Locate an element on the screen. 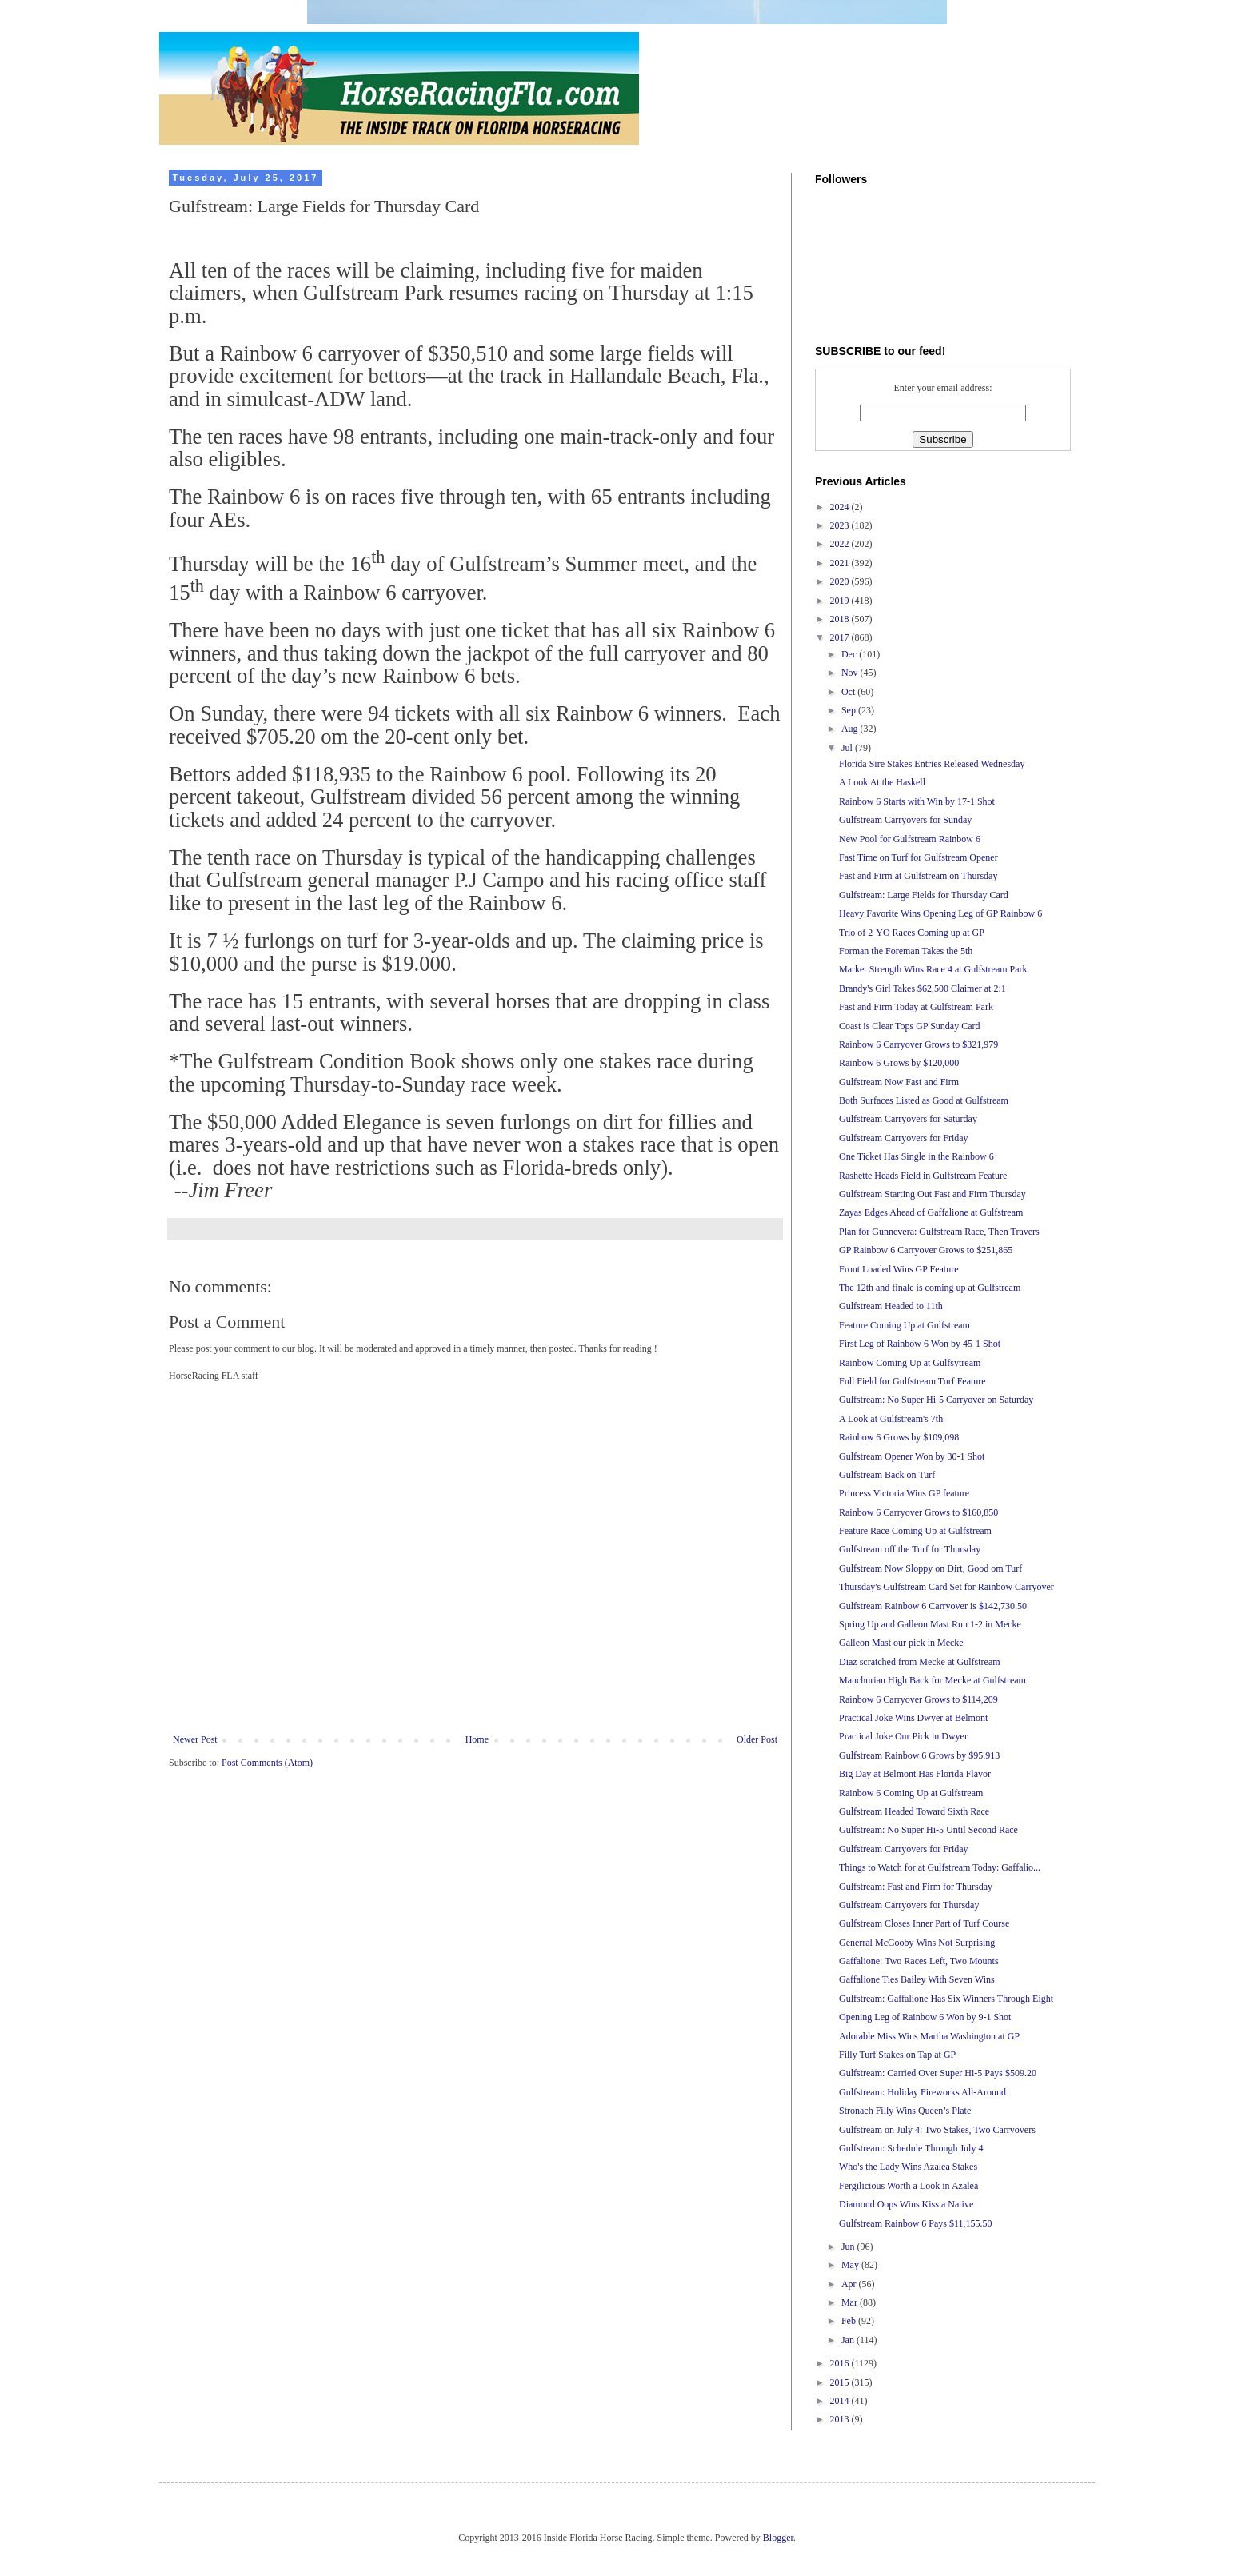 This screenshot has height=2576, width=1254. Big Day at Belmont Has Florida Flavor is located at coordinates (915, 1773).